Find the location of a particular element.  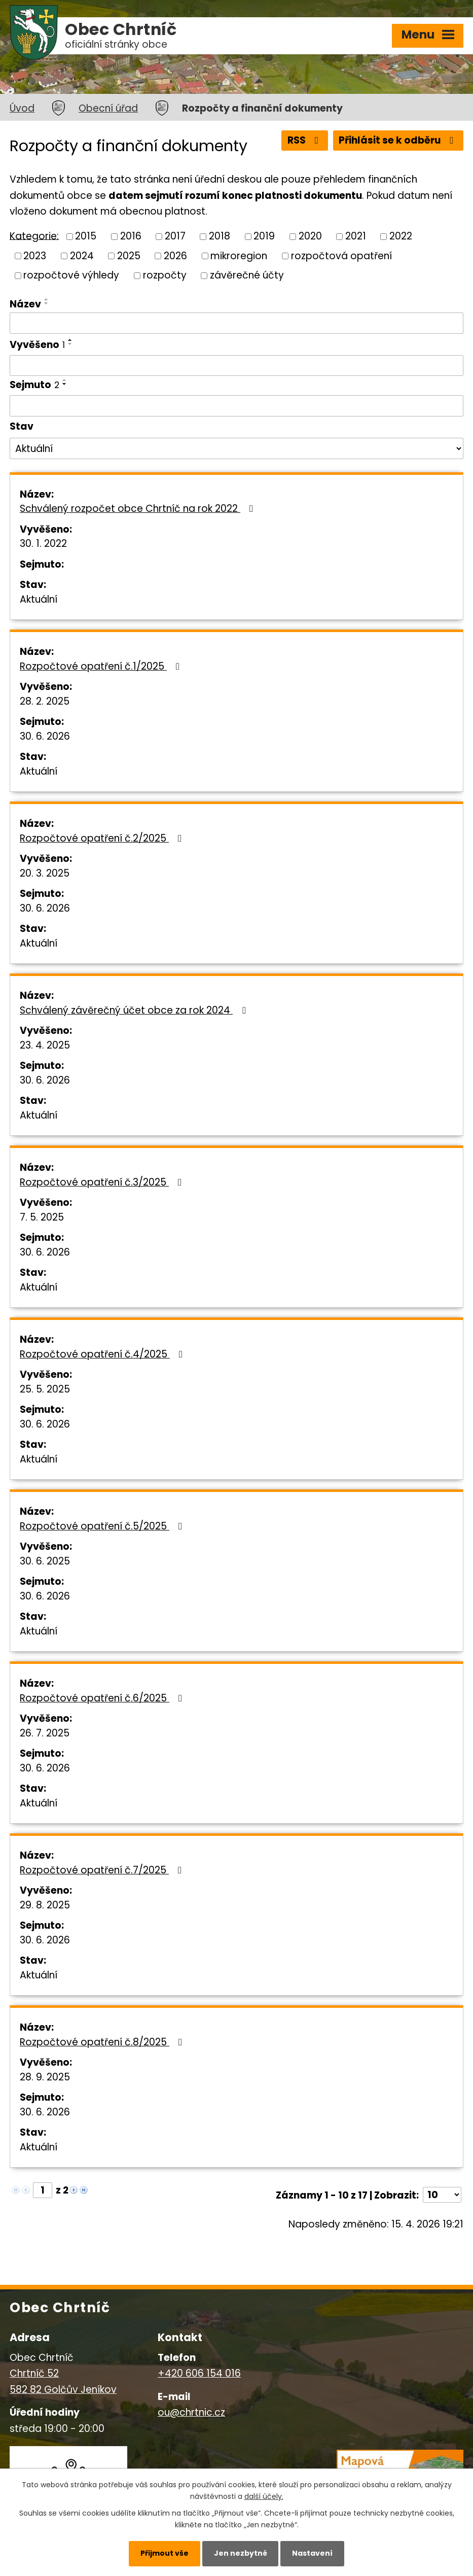

závěrečné účty is located at coordinates (247, 275).